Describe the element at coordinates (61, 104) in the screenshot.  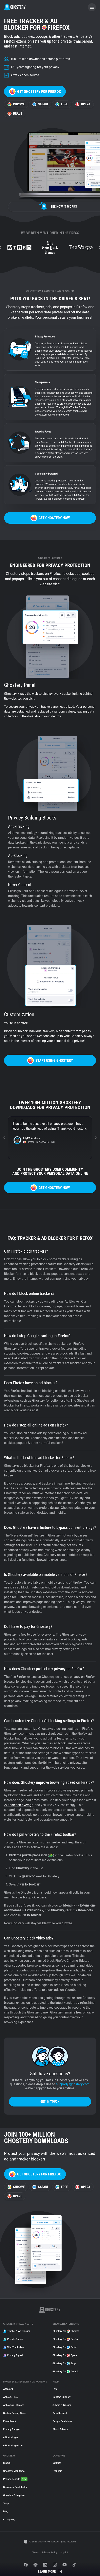
I see `Edge` at that location.